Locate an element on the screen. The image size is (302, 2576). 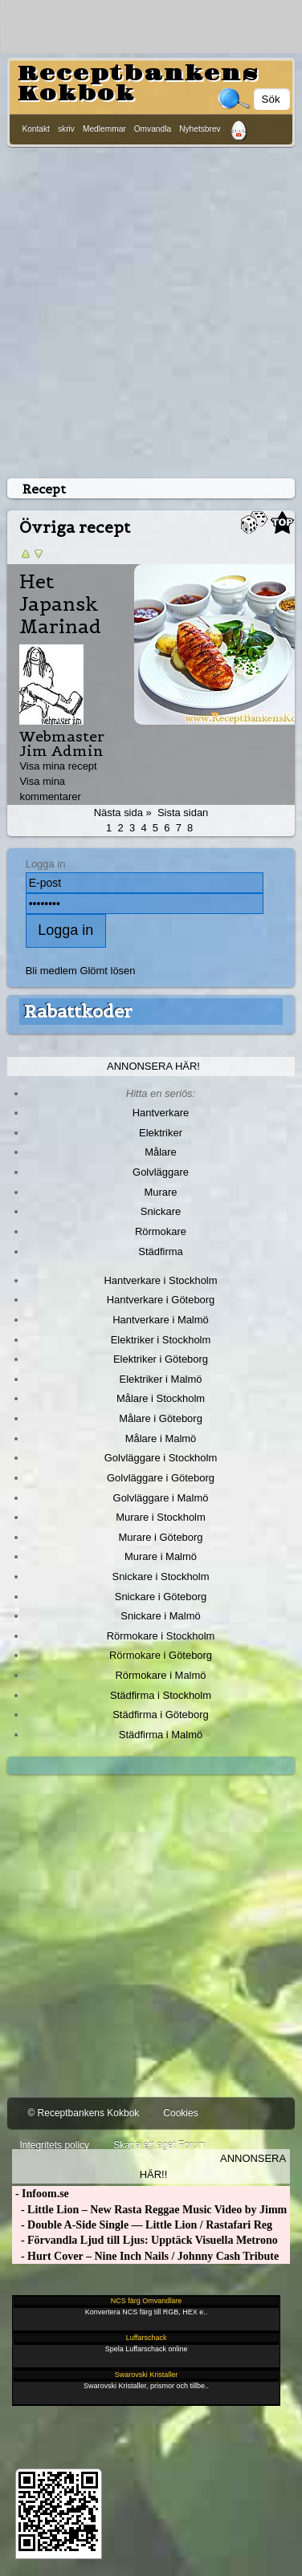
Annonsera här! is located at coordinates (153, 1066).